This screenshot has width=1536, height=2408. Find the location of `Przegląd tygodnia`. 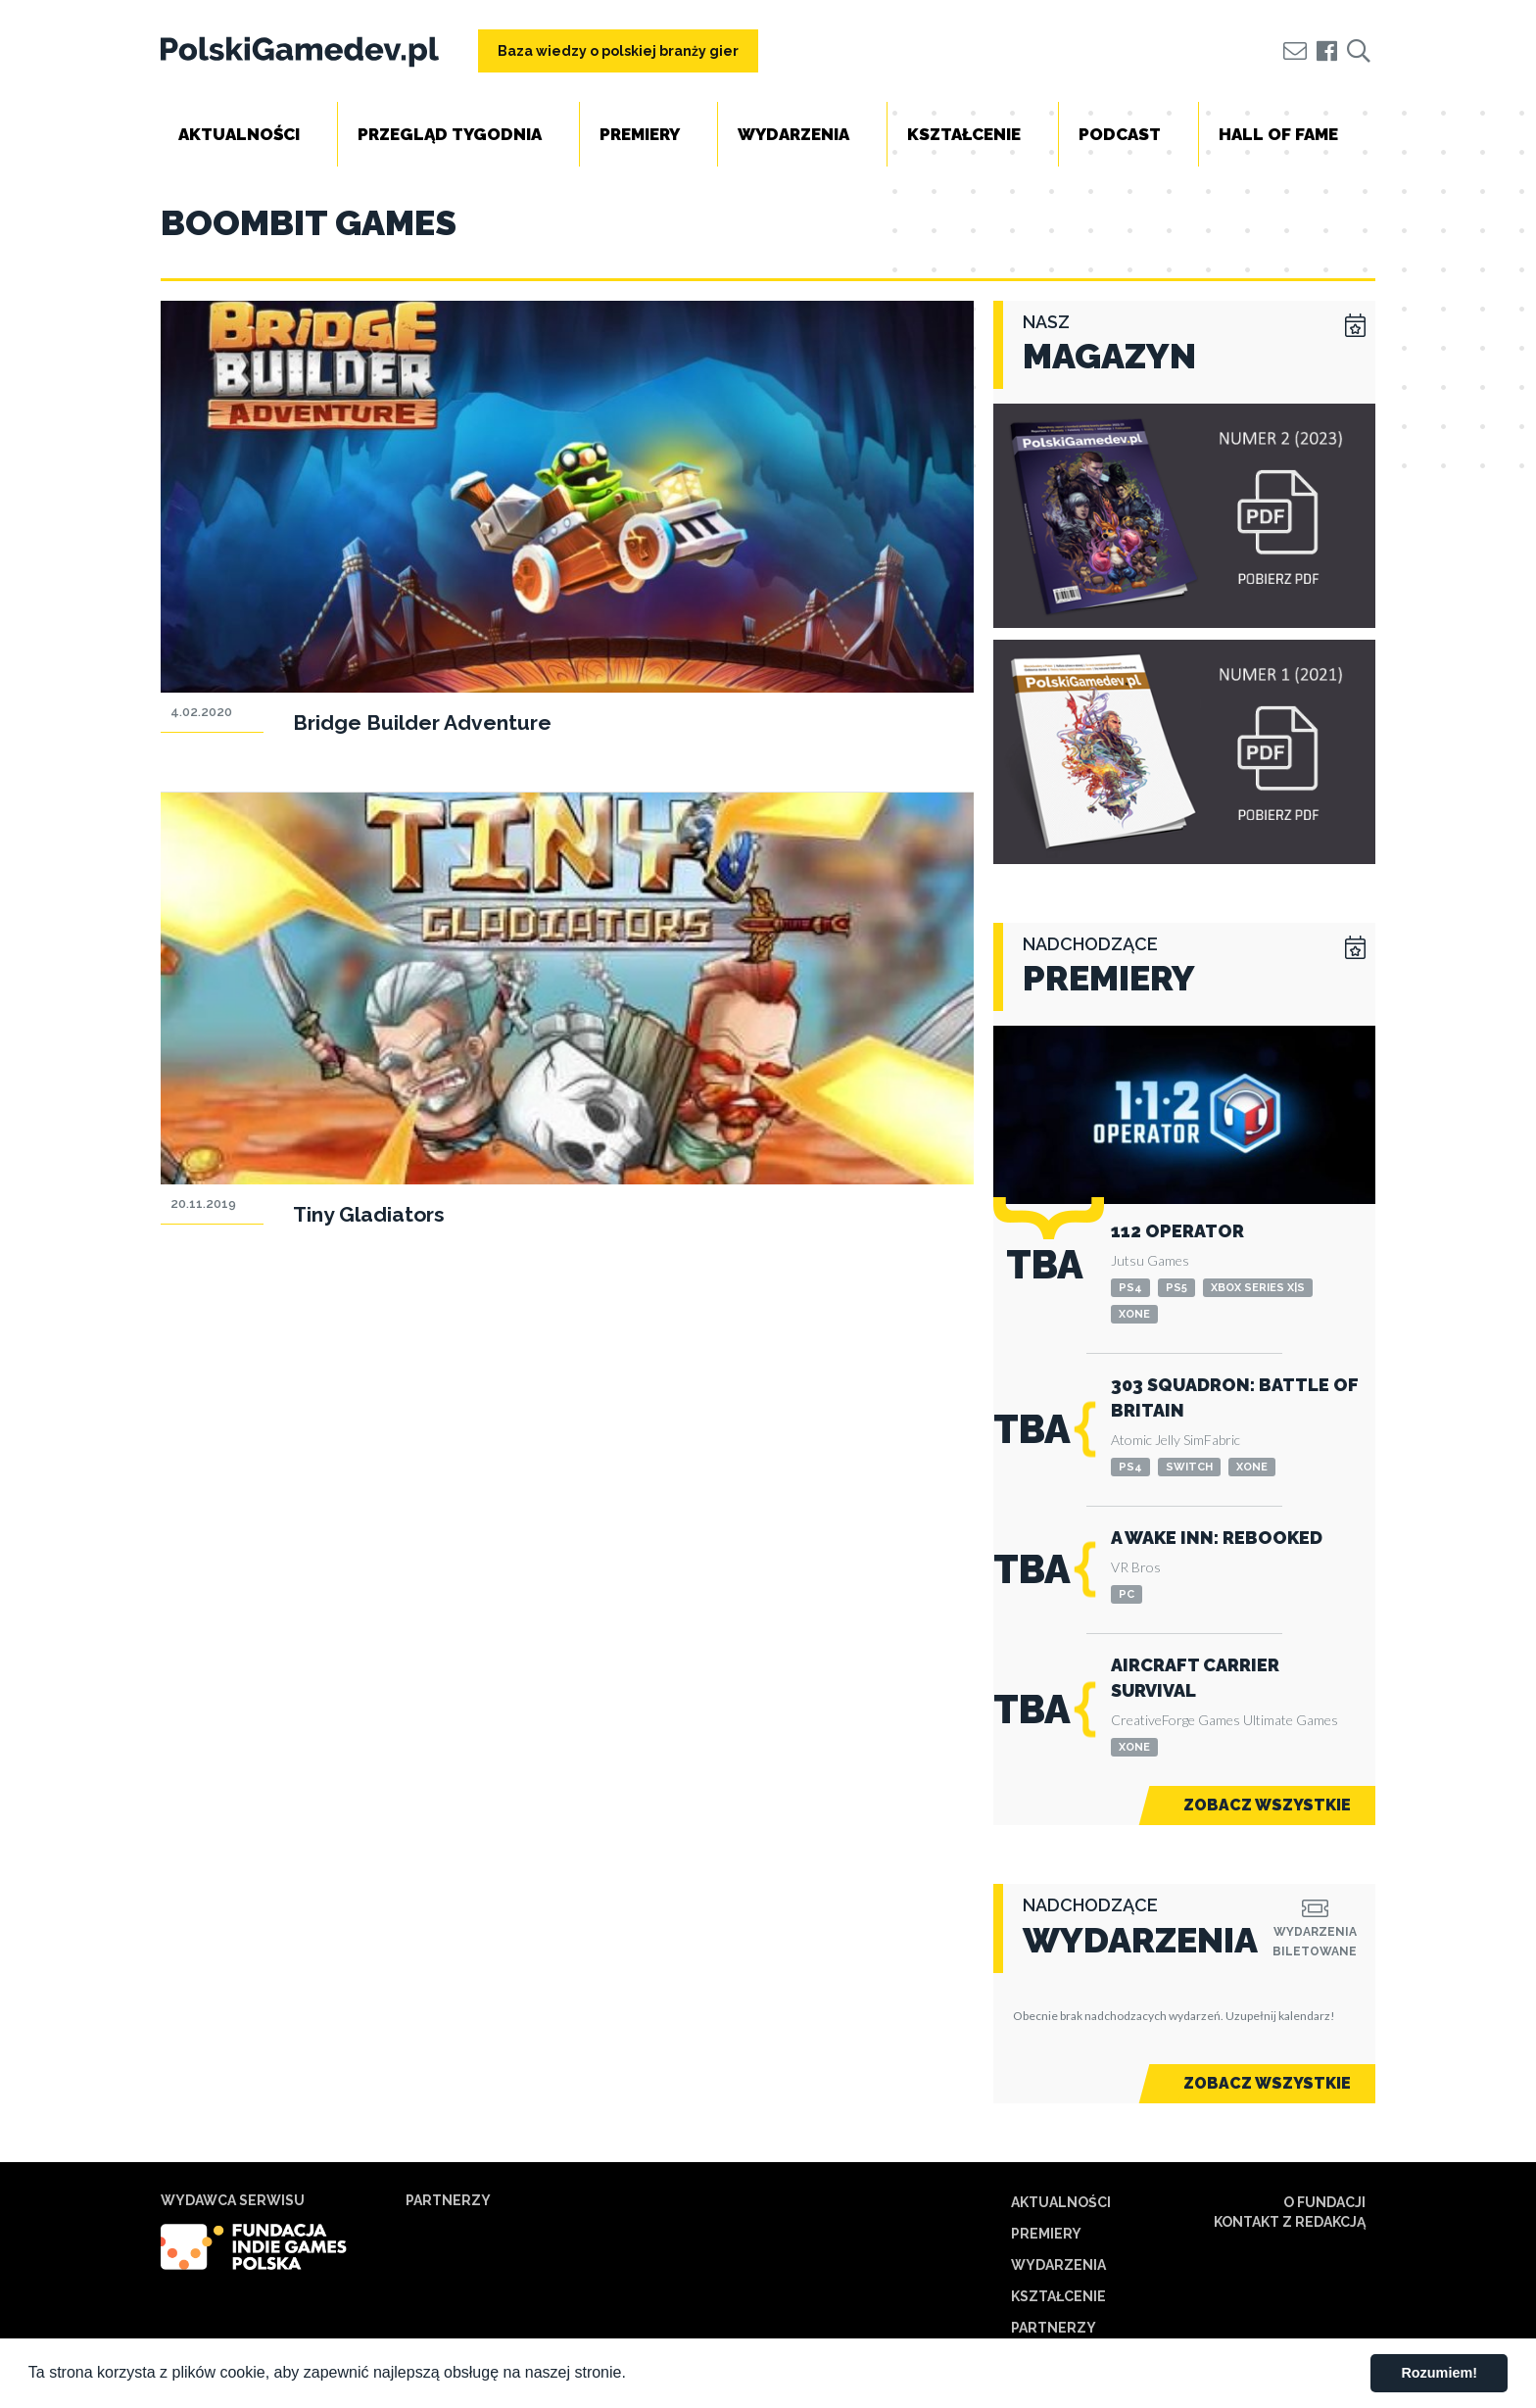

Przegląd tygodnia is located at coordinates (450, 134).